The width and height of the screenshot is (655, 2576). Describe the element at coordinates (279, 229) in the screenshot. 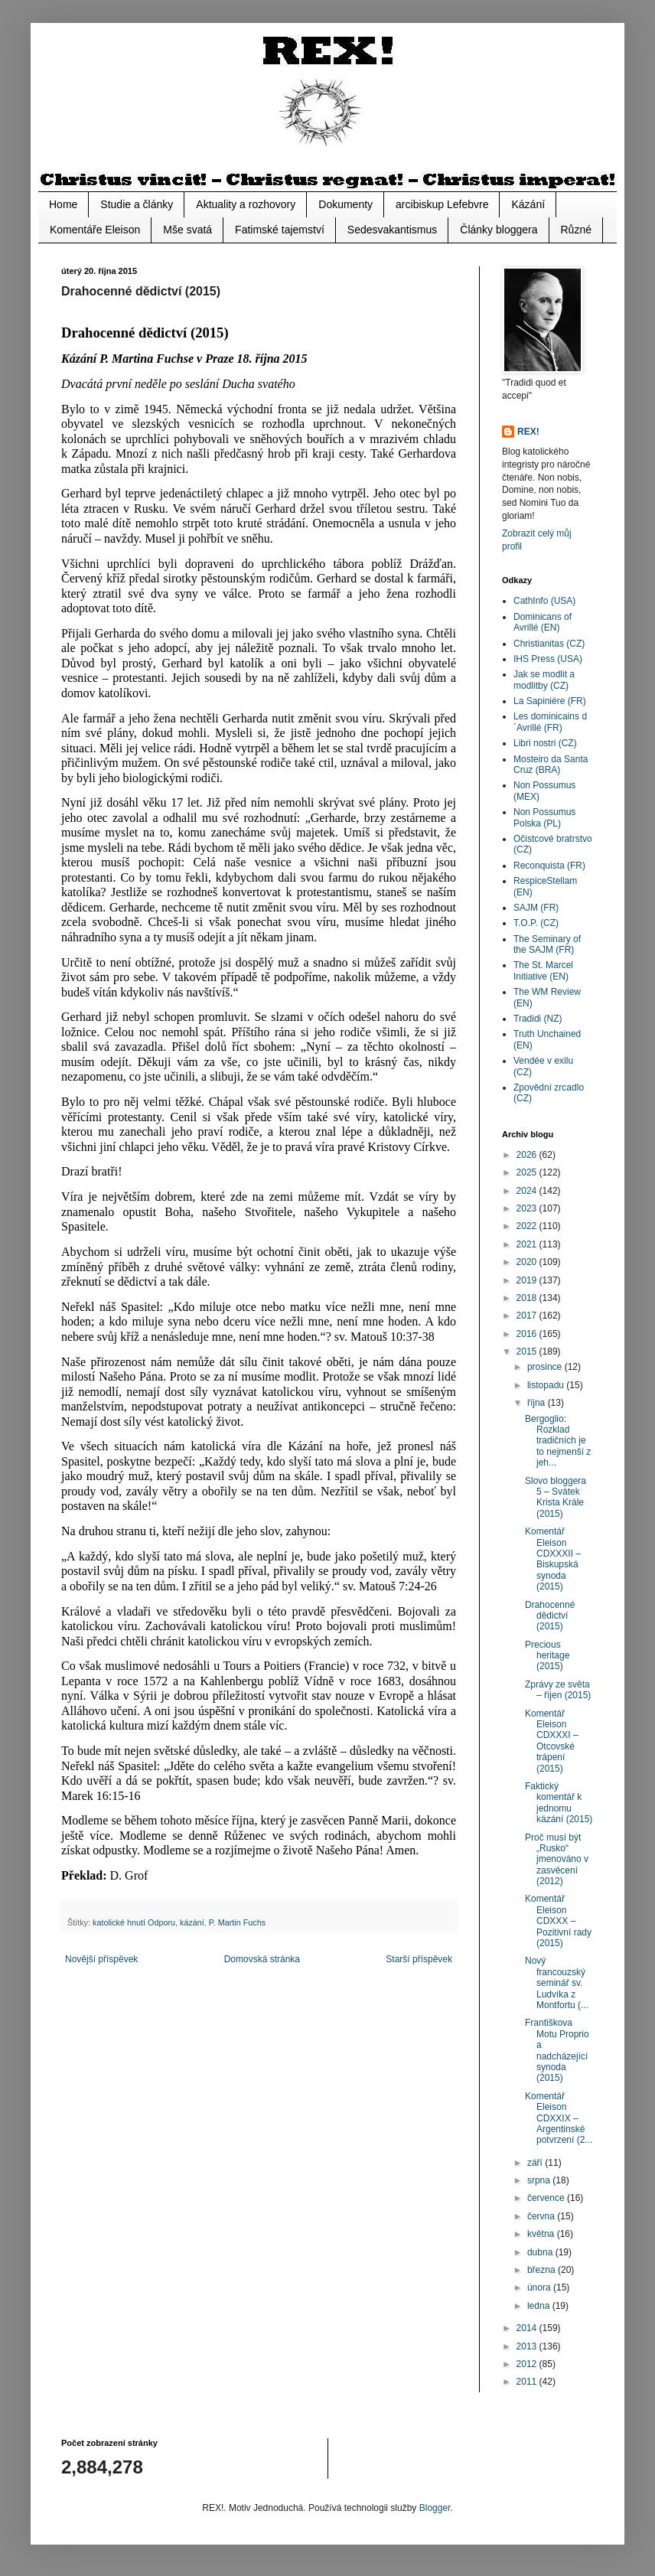

I see `Fatimské tajemství` at that location.